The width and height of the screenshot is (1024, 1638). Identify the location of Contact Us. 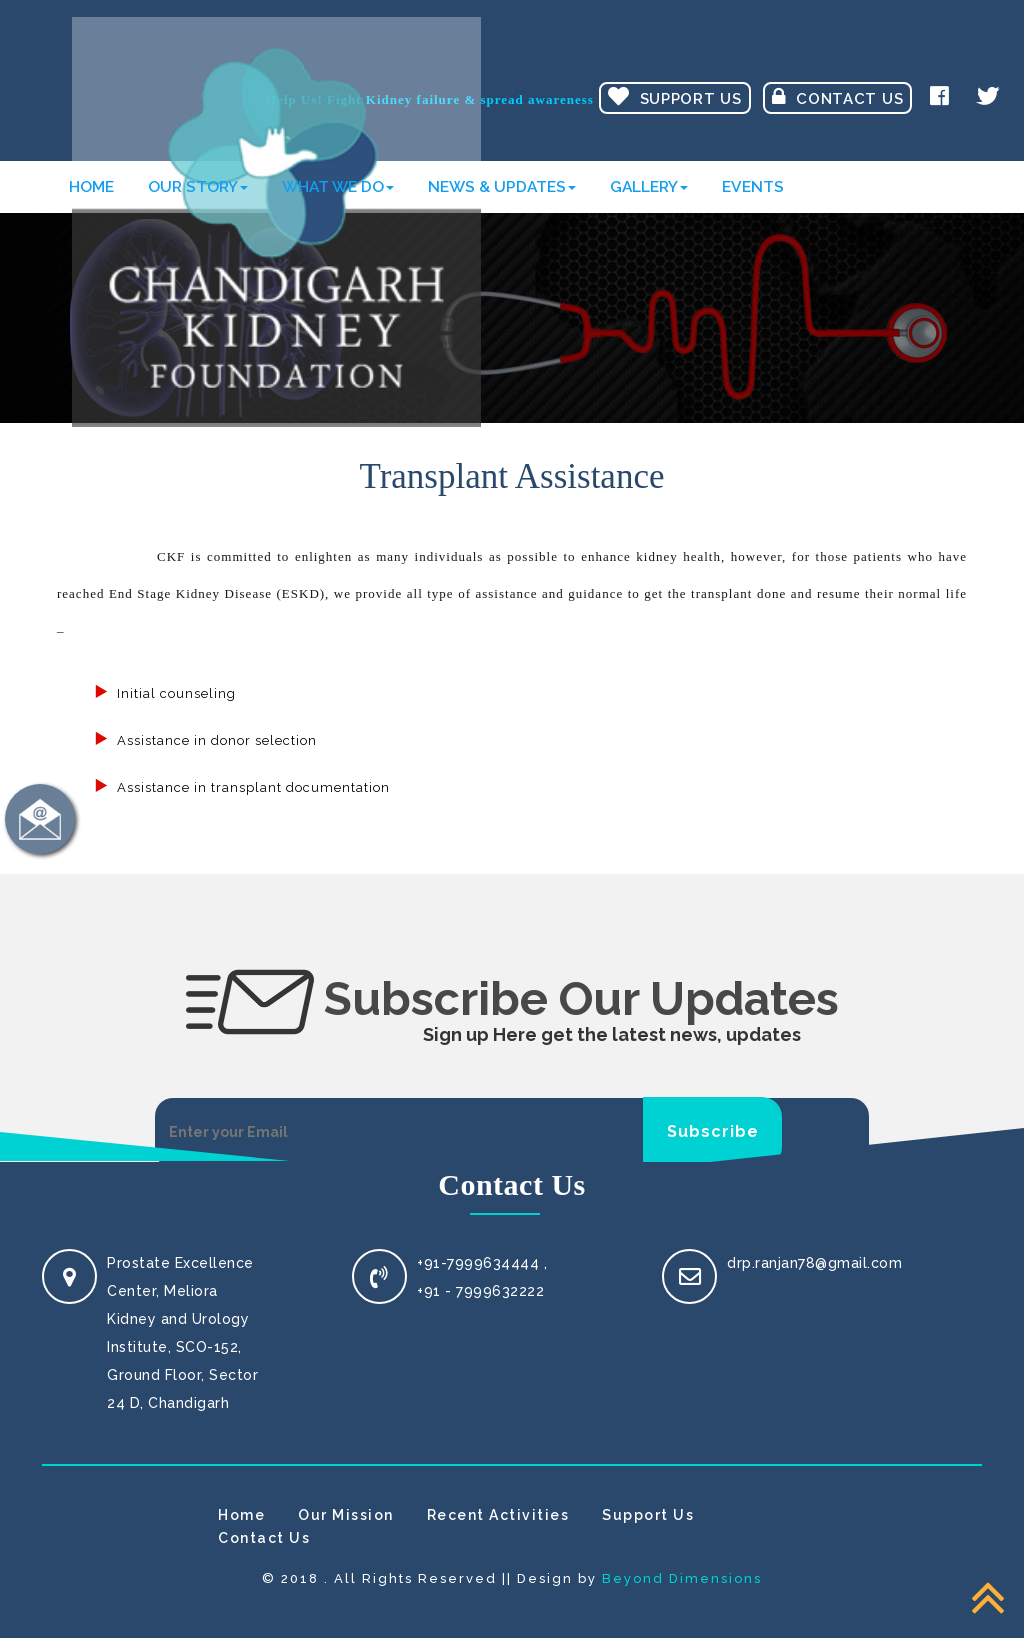
(838, 97).